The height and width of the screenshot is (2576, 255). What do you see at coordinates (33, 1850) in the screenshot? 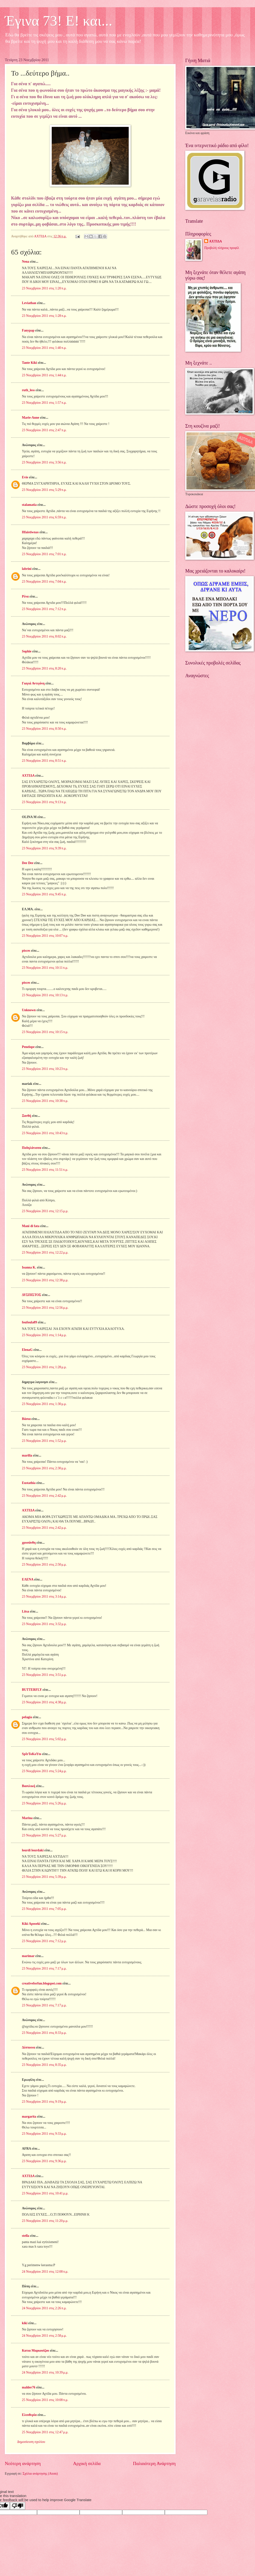
I see `lourdi lourdaki` at bounding box center [33, 1850].